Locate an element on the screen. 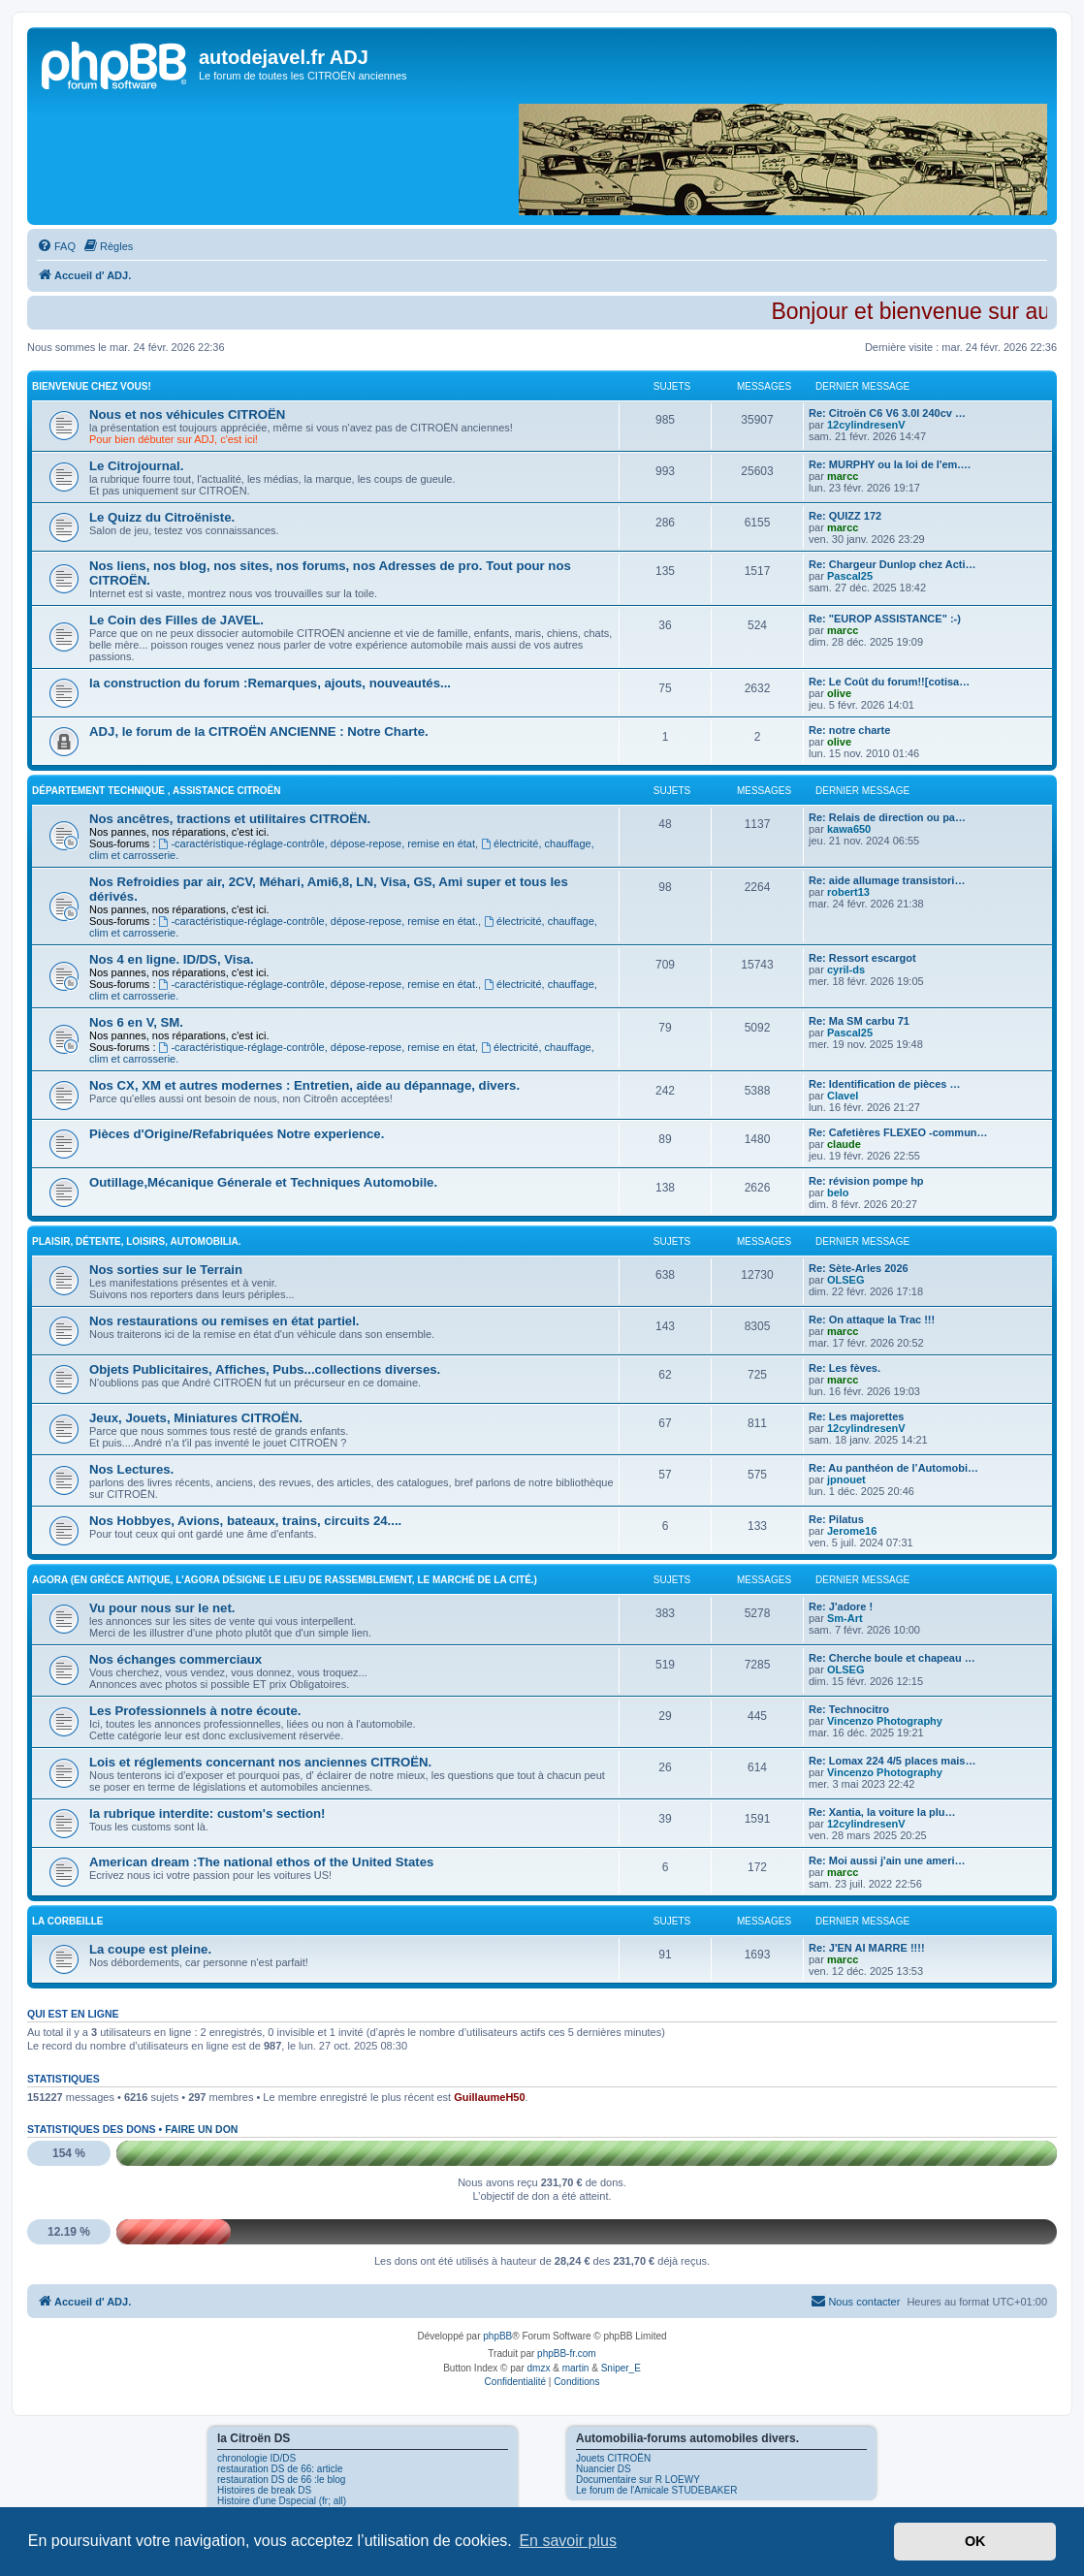 The width and height of the screenshot is (1084, 2576). Re: Identification de pièces … is located at coordinates (884, 1084).